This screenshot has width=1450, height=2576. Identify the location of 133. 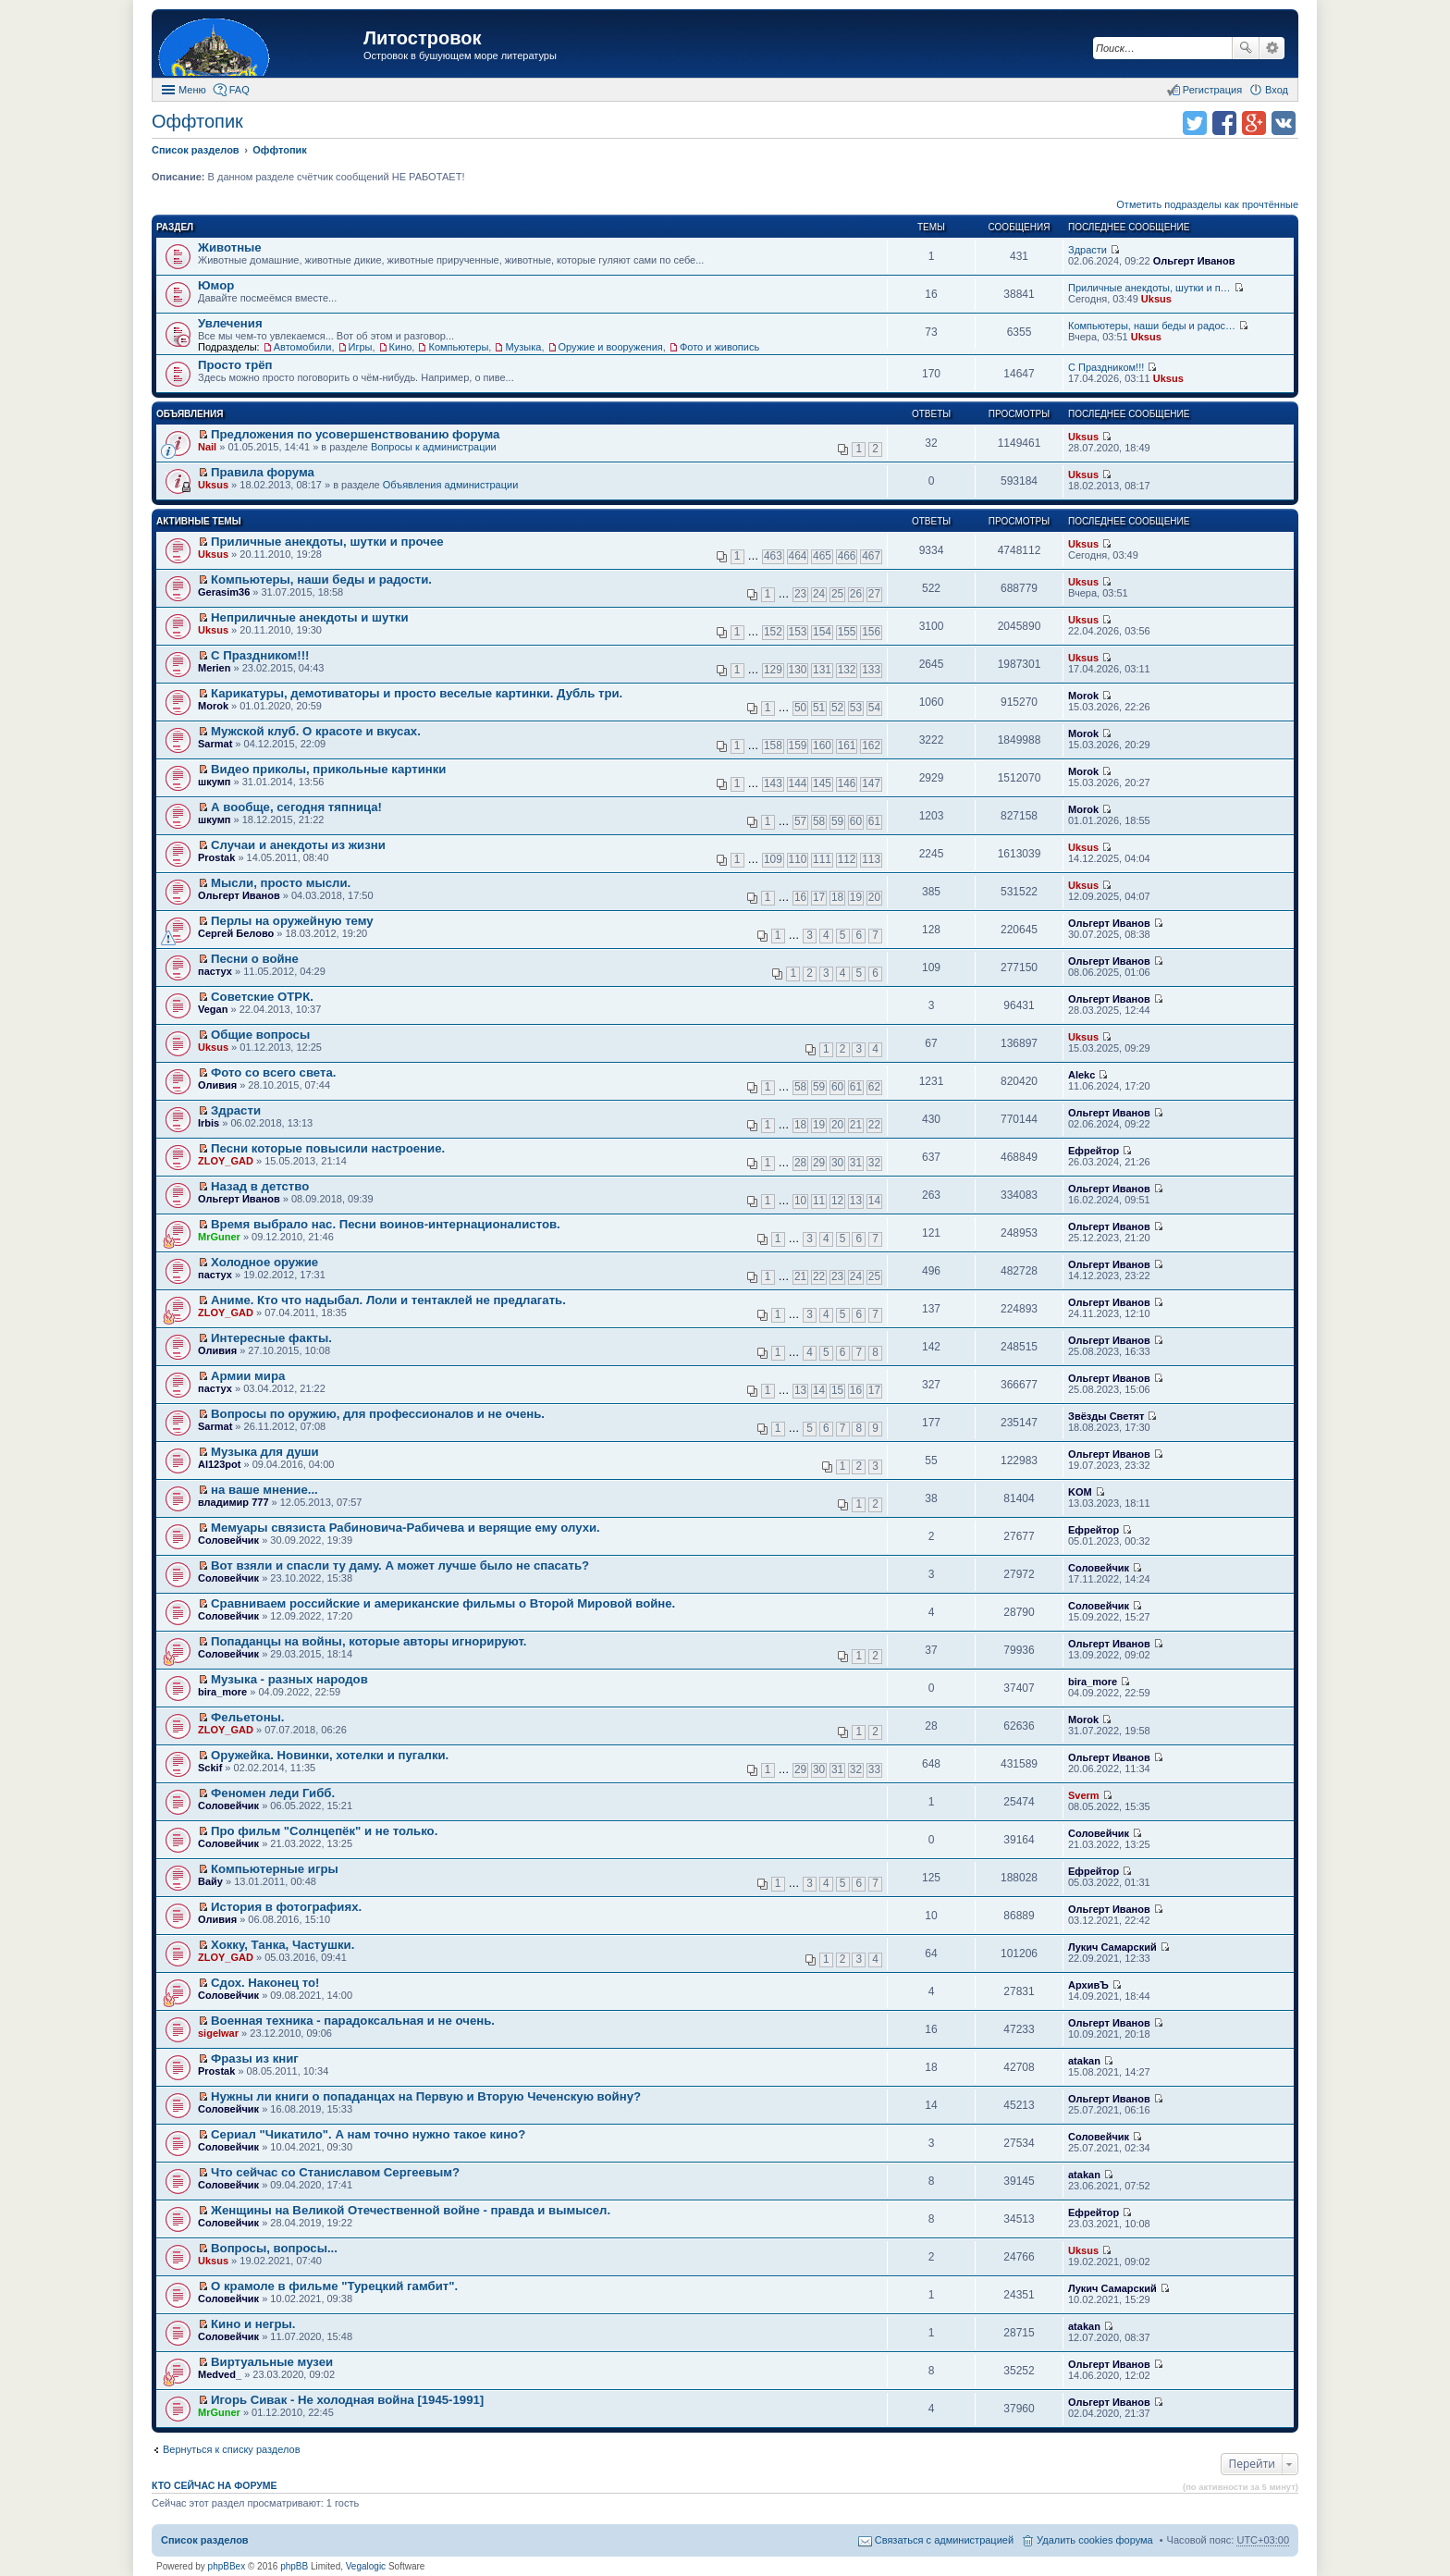
(871, 669).